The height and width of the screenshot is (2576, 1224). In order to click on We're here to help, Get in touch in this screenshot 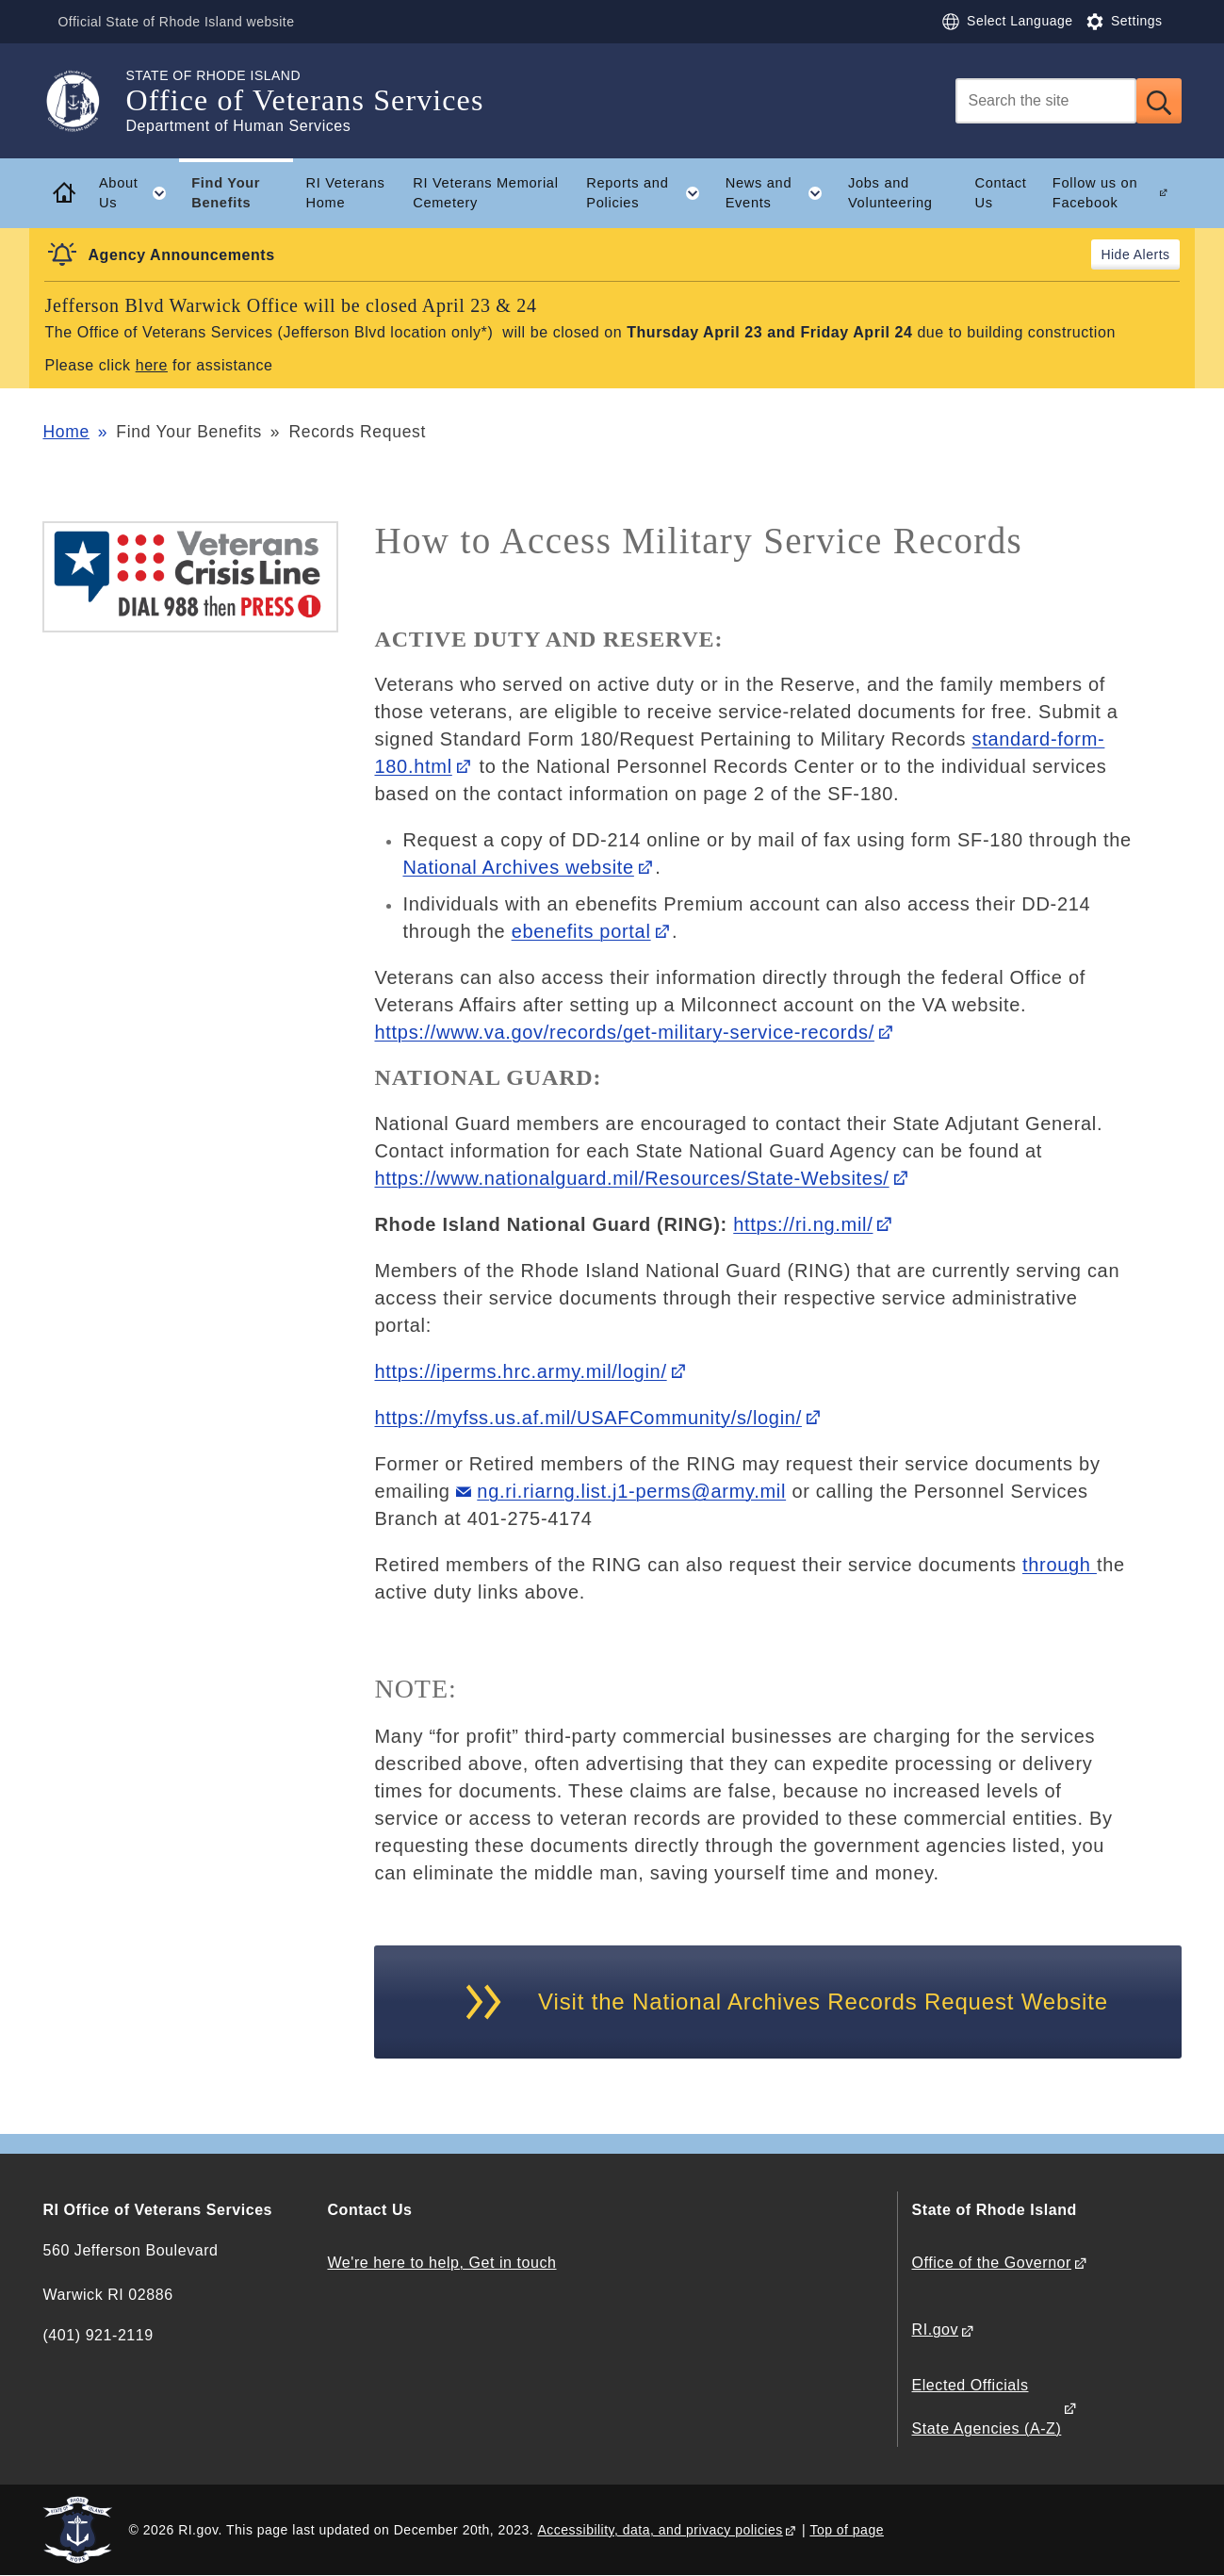, I will do `click(441, 2263)`.